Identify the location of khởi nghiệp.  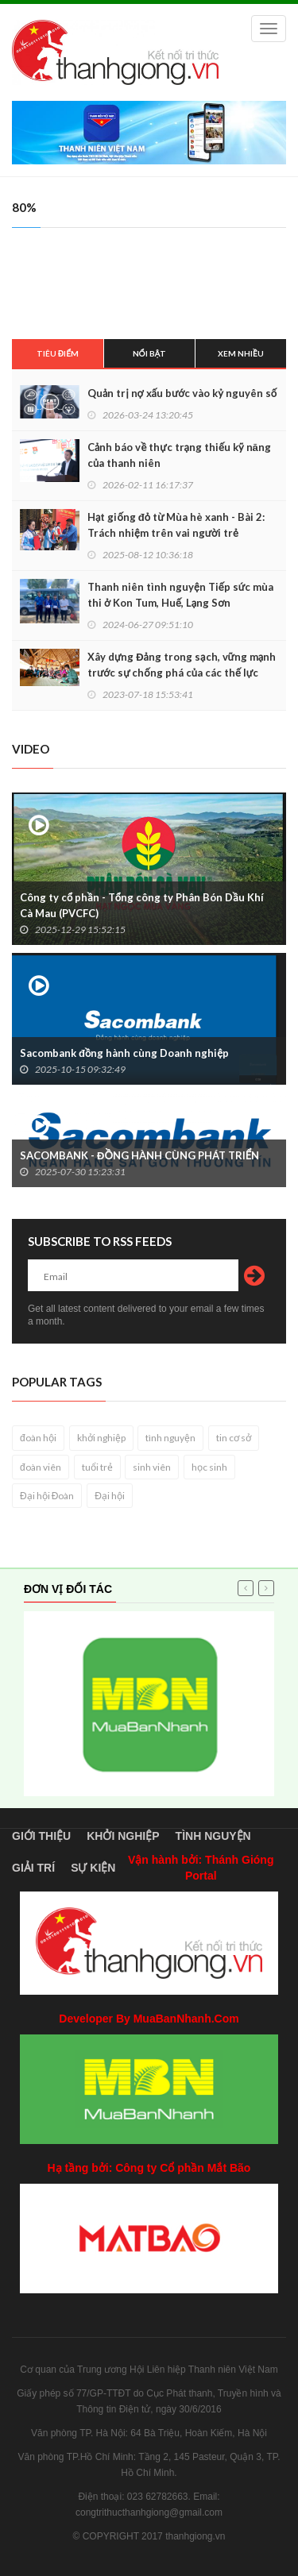
(101, 1438).